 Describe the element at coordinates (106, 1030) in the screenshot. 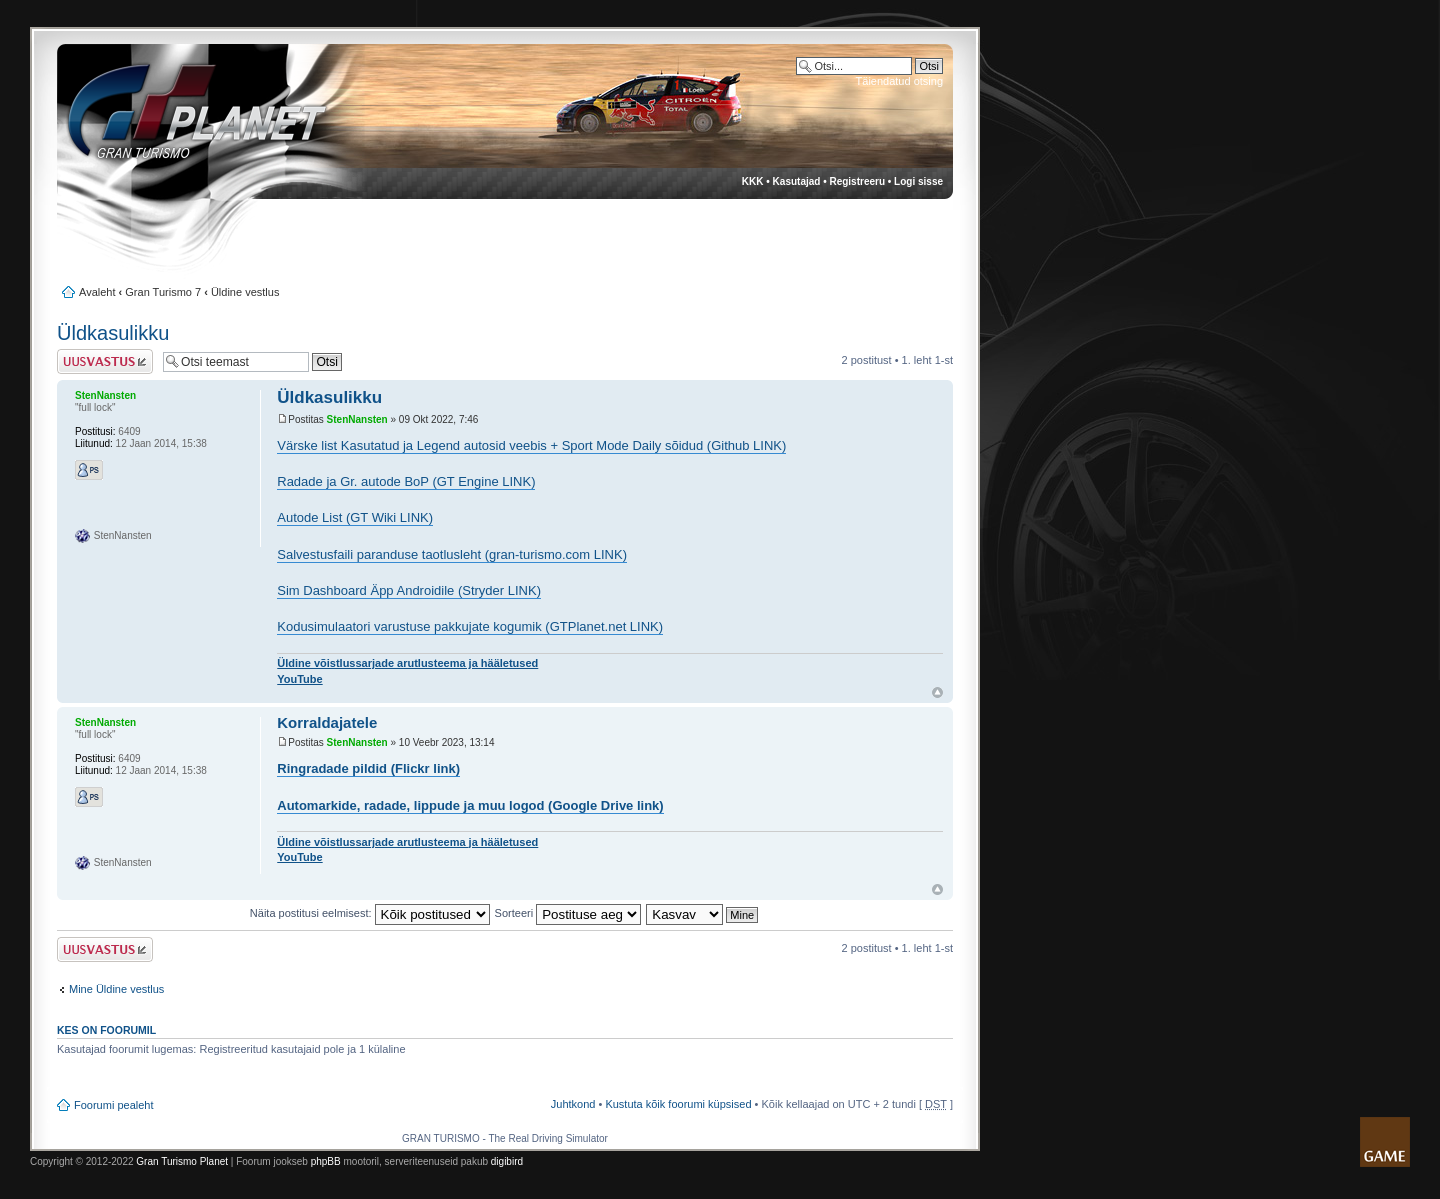

I see `Kes on foorumil` at that location.